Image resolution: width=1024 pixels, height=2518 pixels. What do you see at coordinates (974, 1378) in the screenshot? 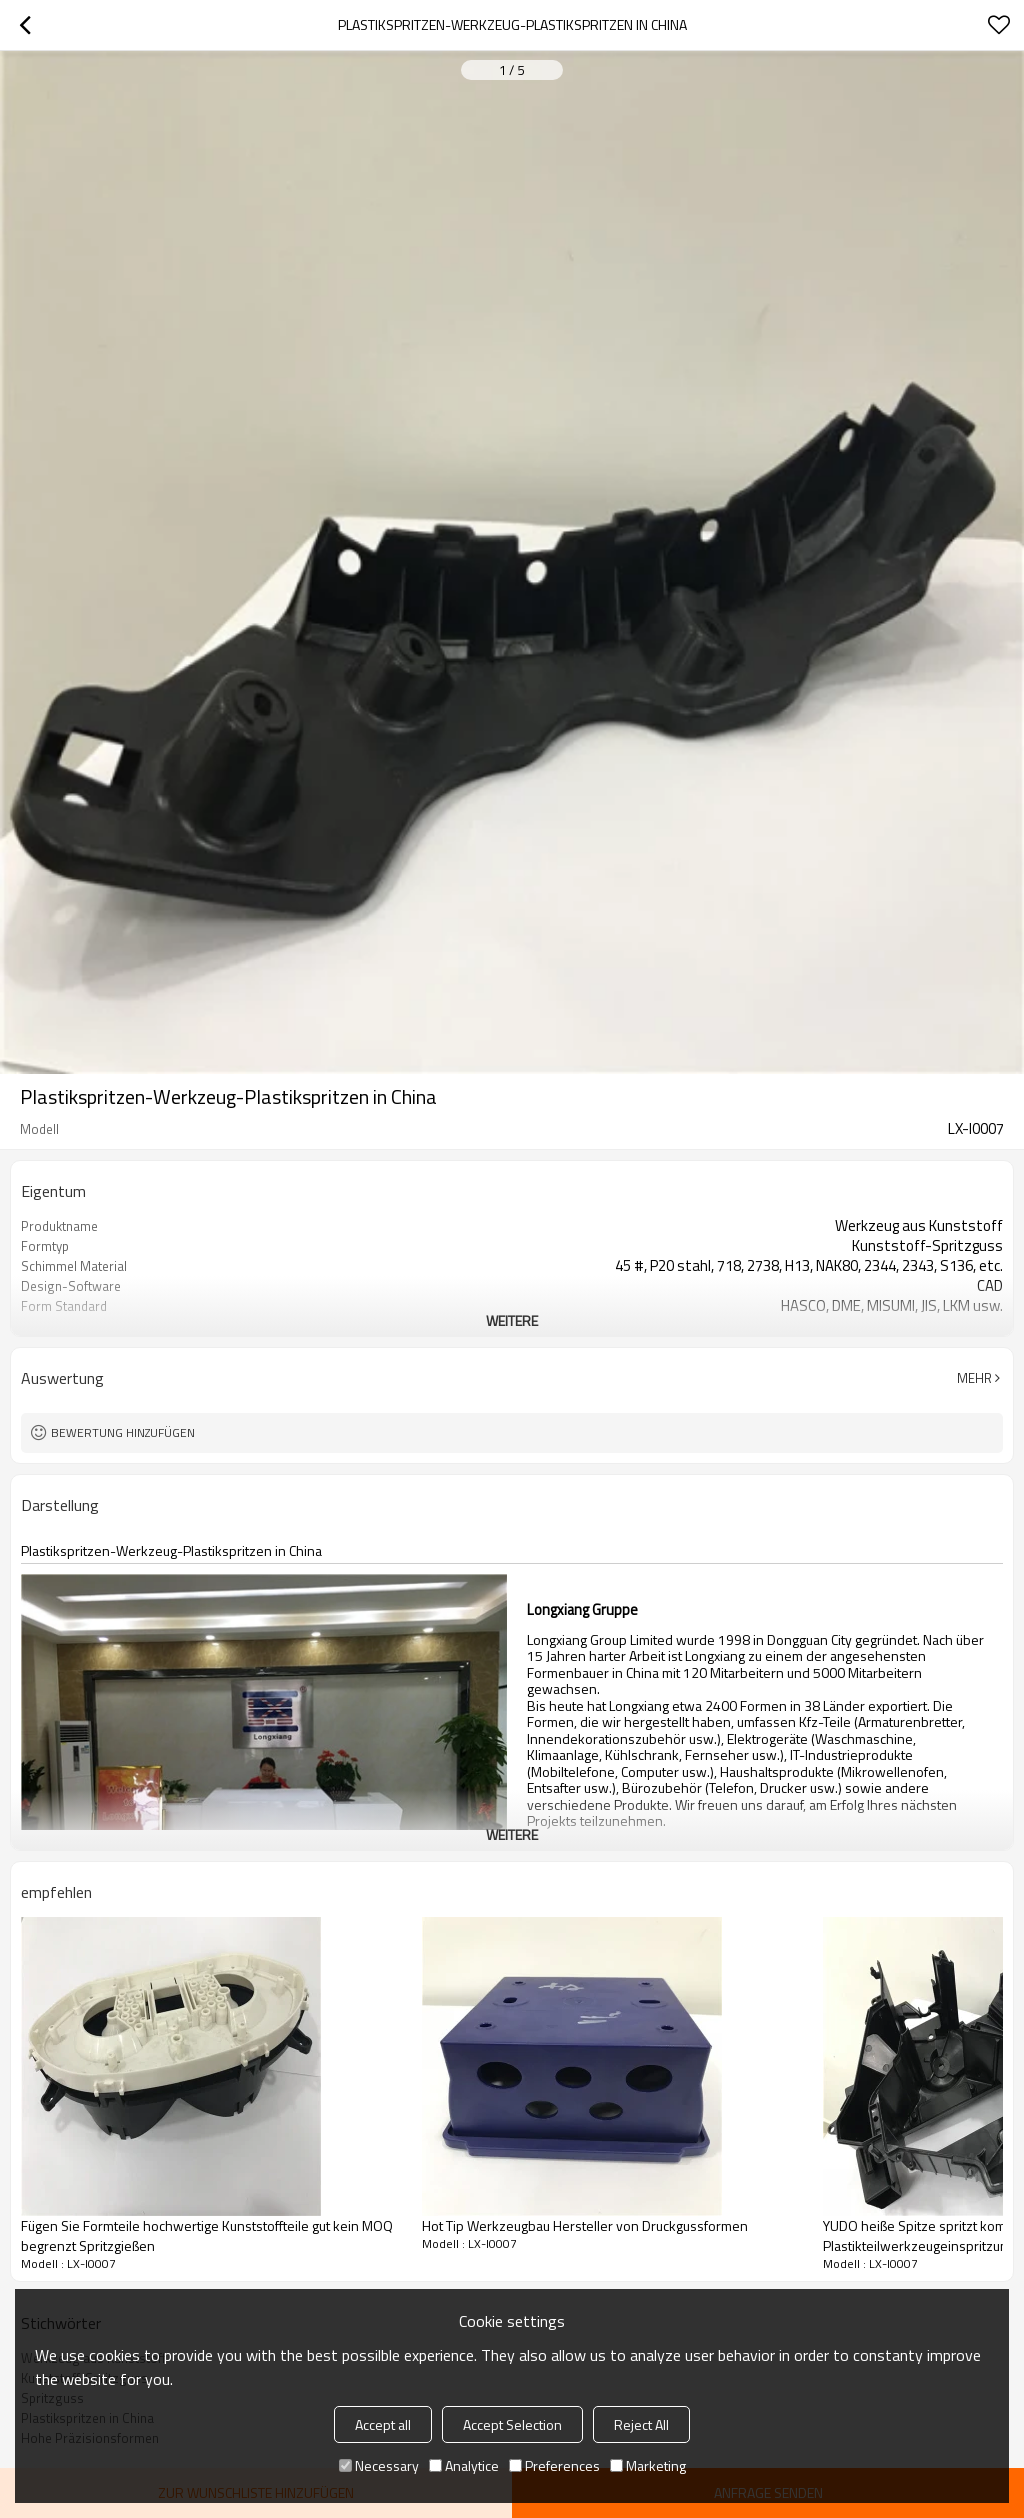
I see `Mehr` at bounding box center [974, 1378].